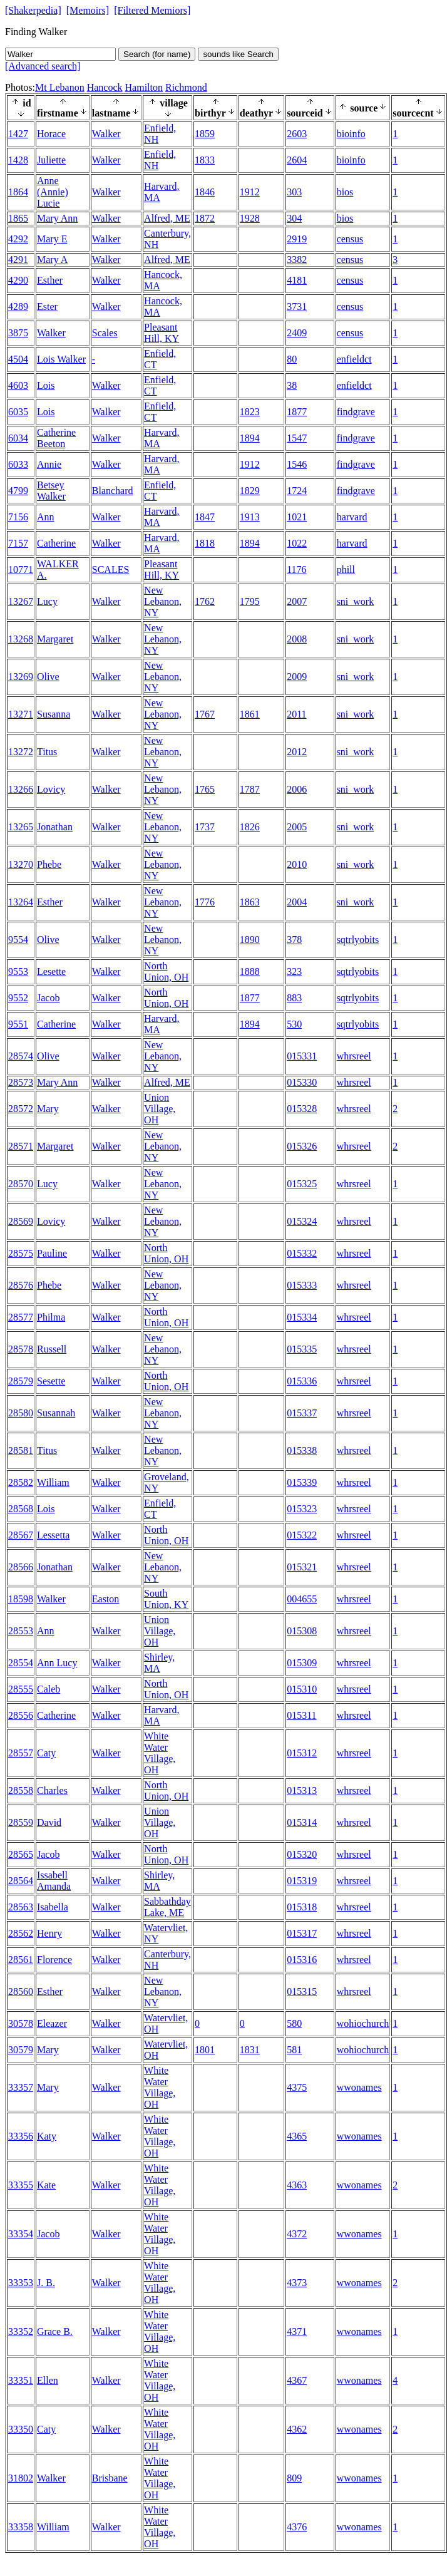  I want to click on Richmond, so click(186, 87).